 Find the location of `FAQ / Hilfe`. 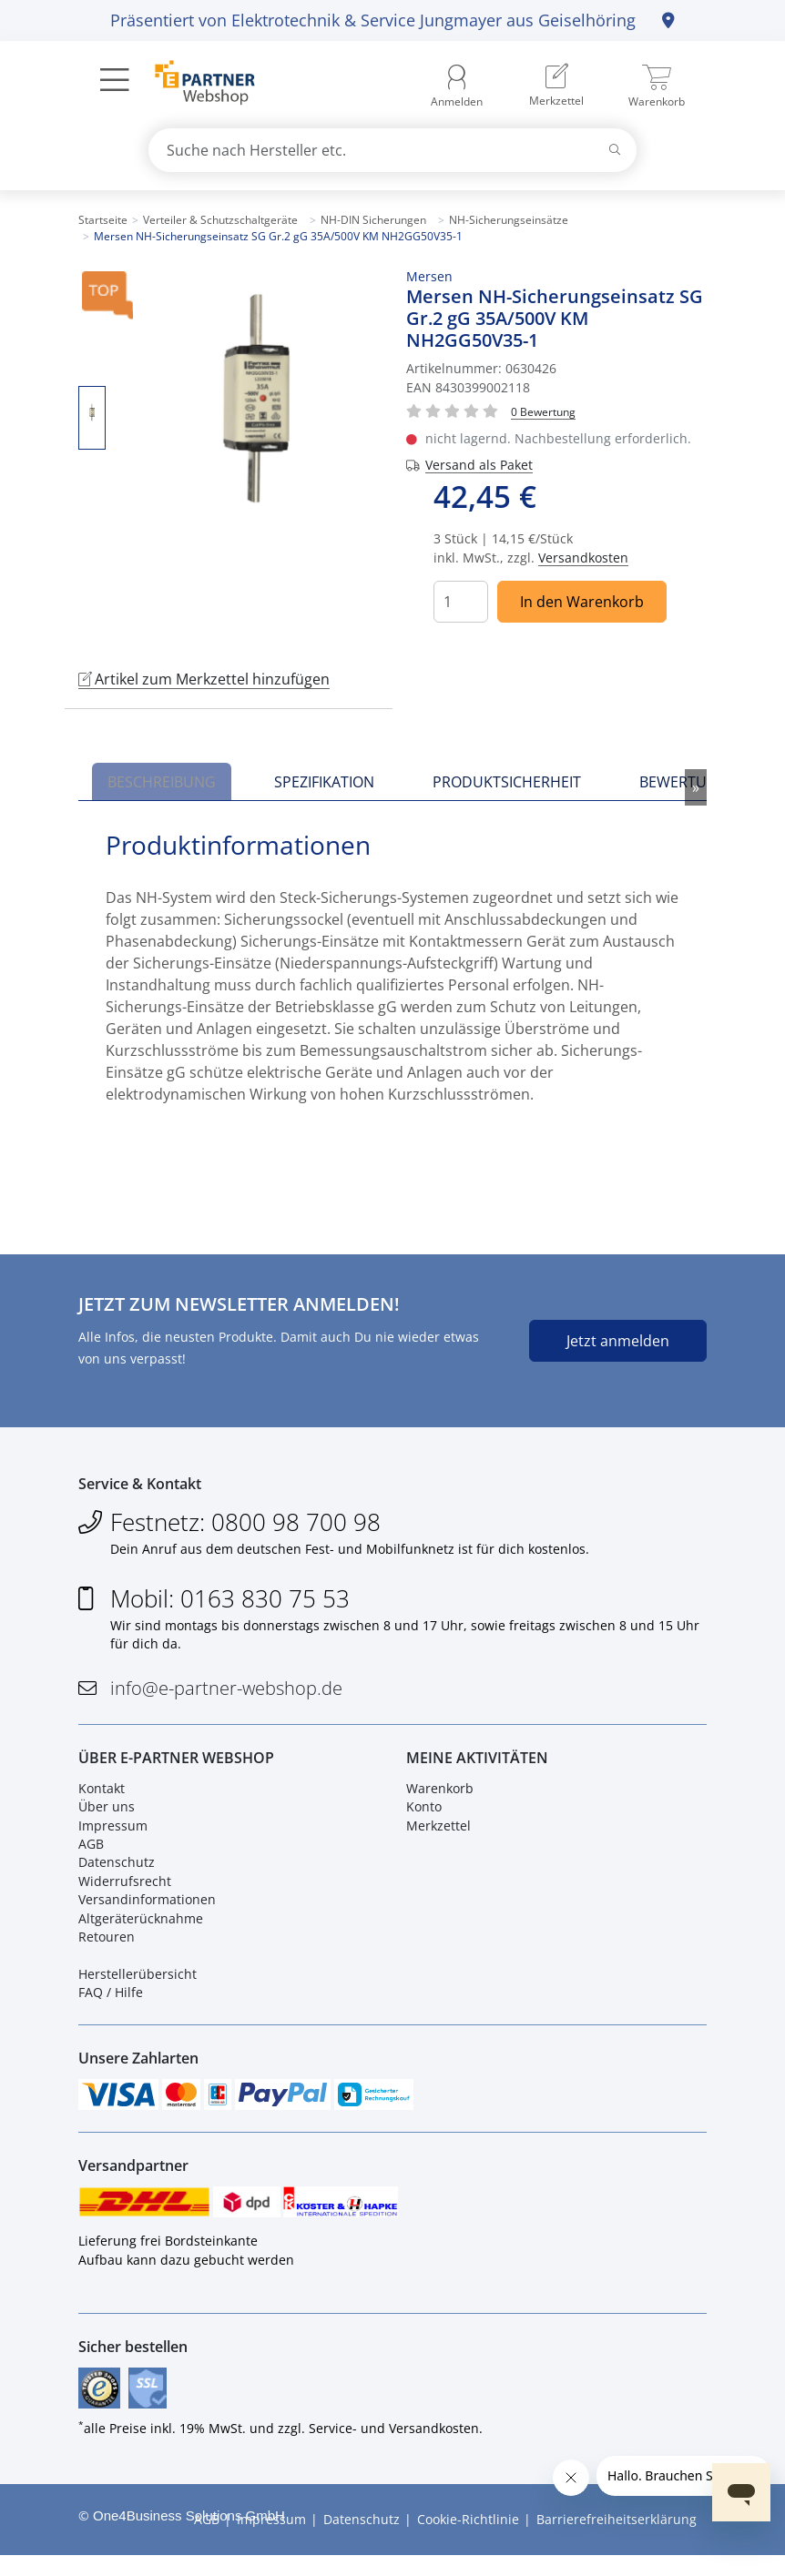

FAQ / Hilfe is located at coordinates (110, 2000).